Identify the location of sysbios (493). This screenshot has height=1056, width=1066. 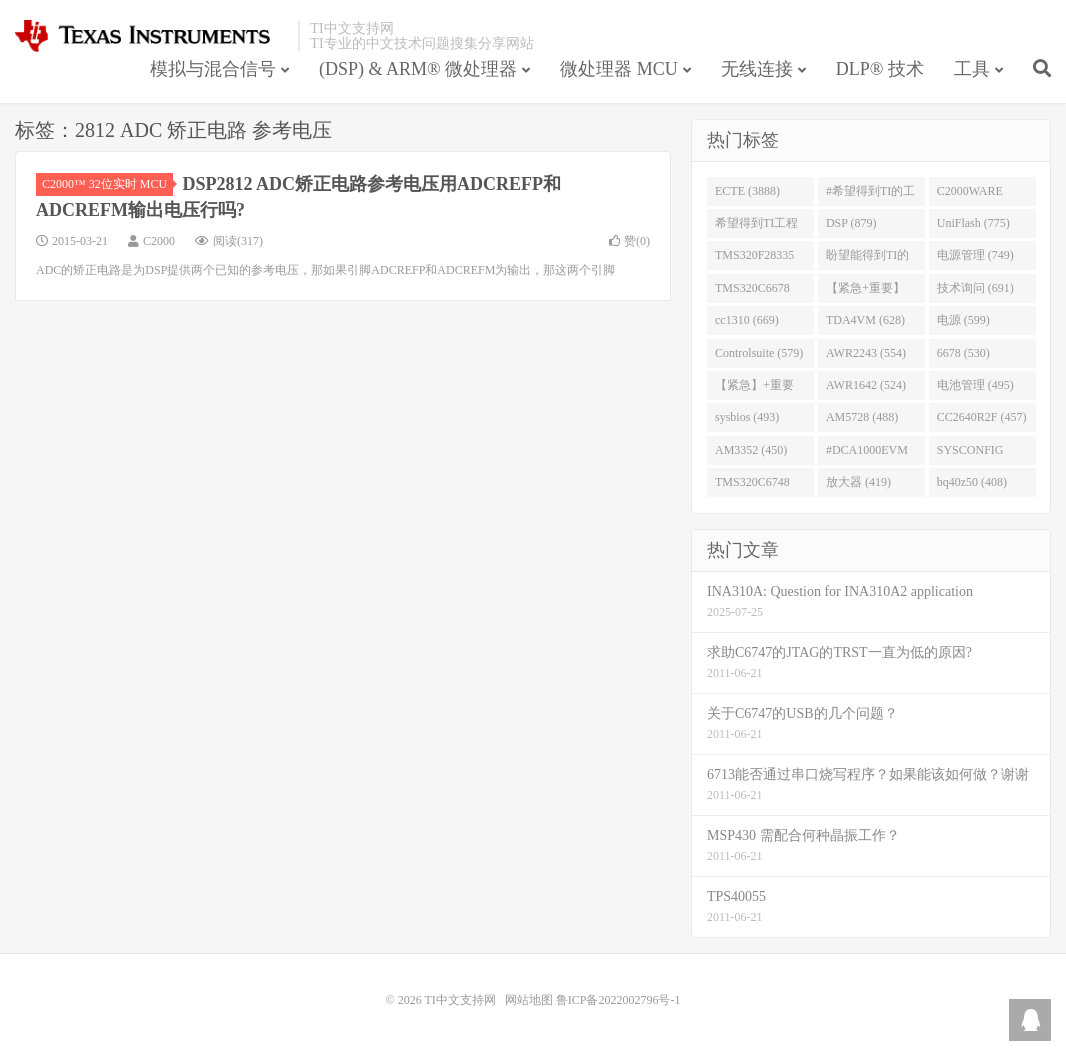
(747, 417).